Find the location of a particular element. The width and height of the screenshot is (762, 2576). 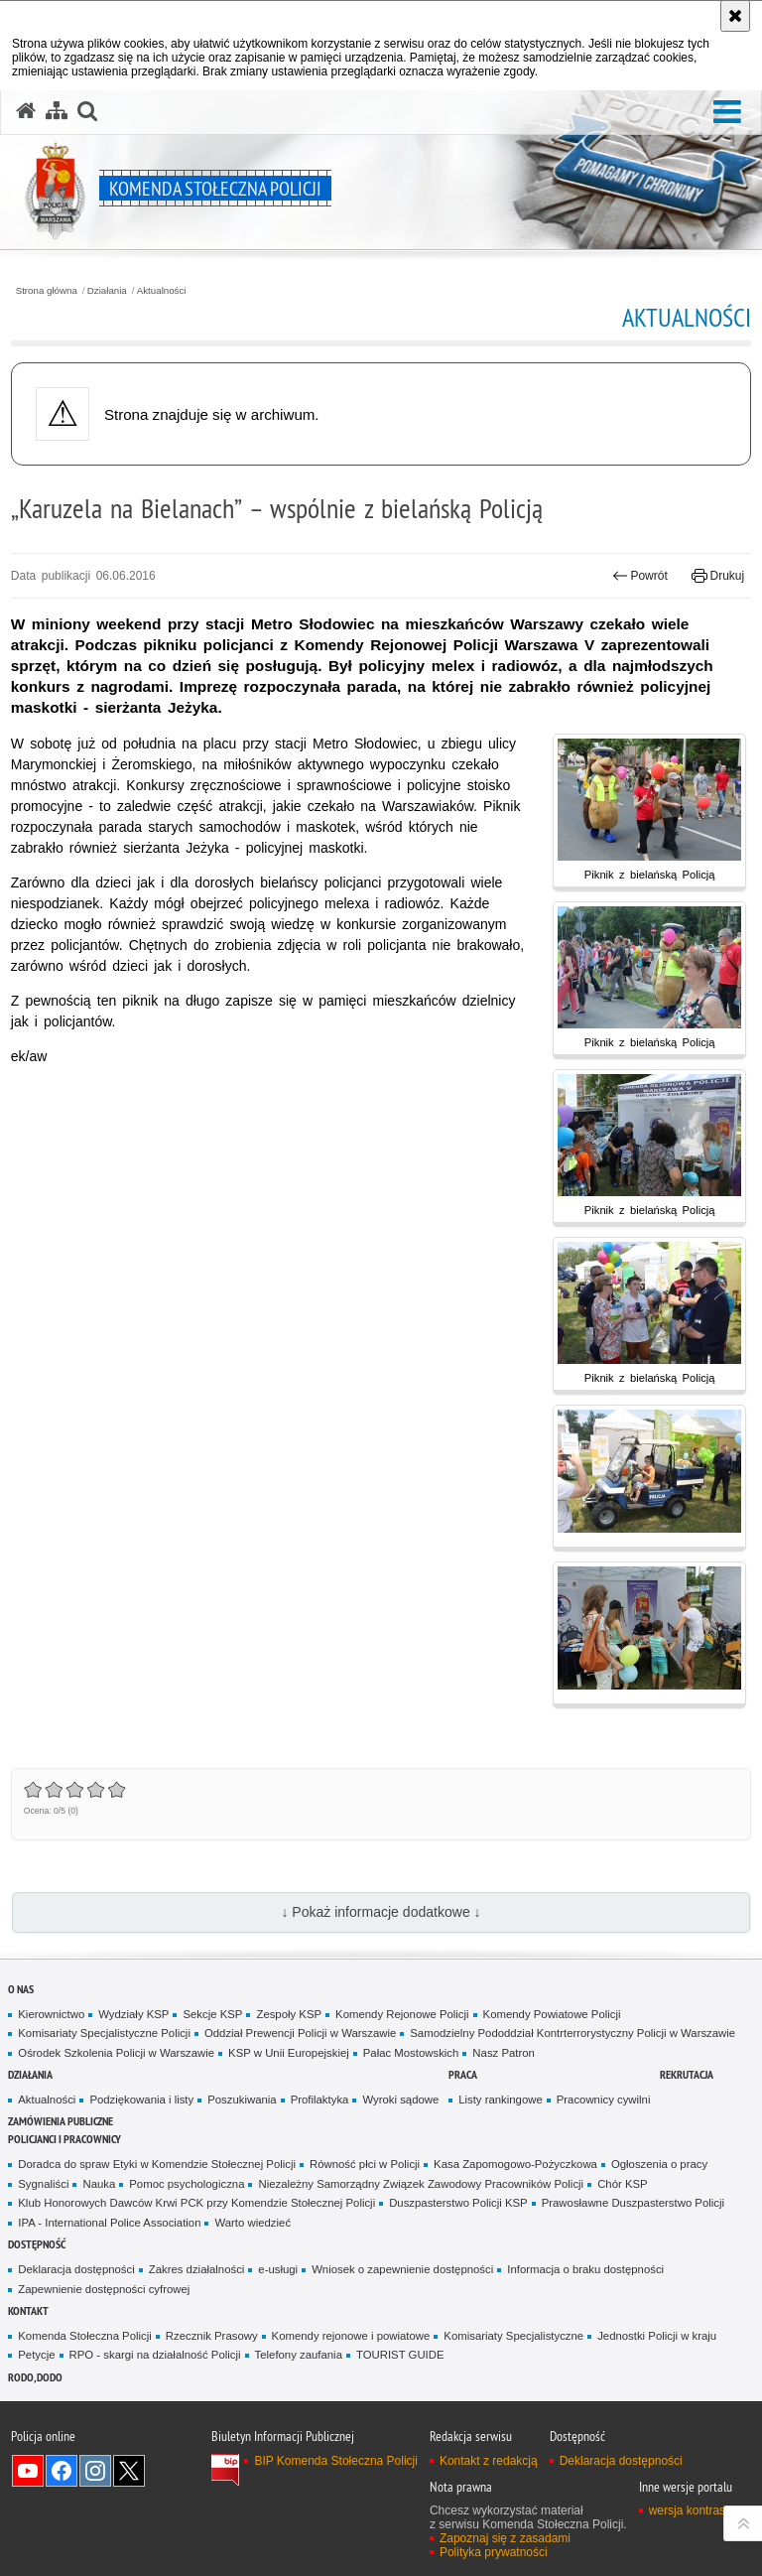

Zamówienia publiczne is located at coordinates (60, 2120).